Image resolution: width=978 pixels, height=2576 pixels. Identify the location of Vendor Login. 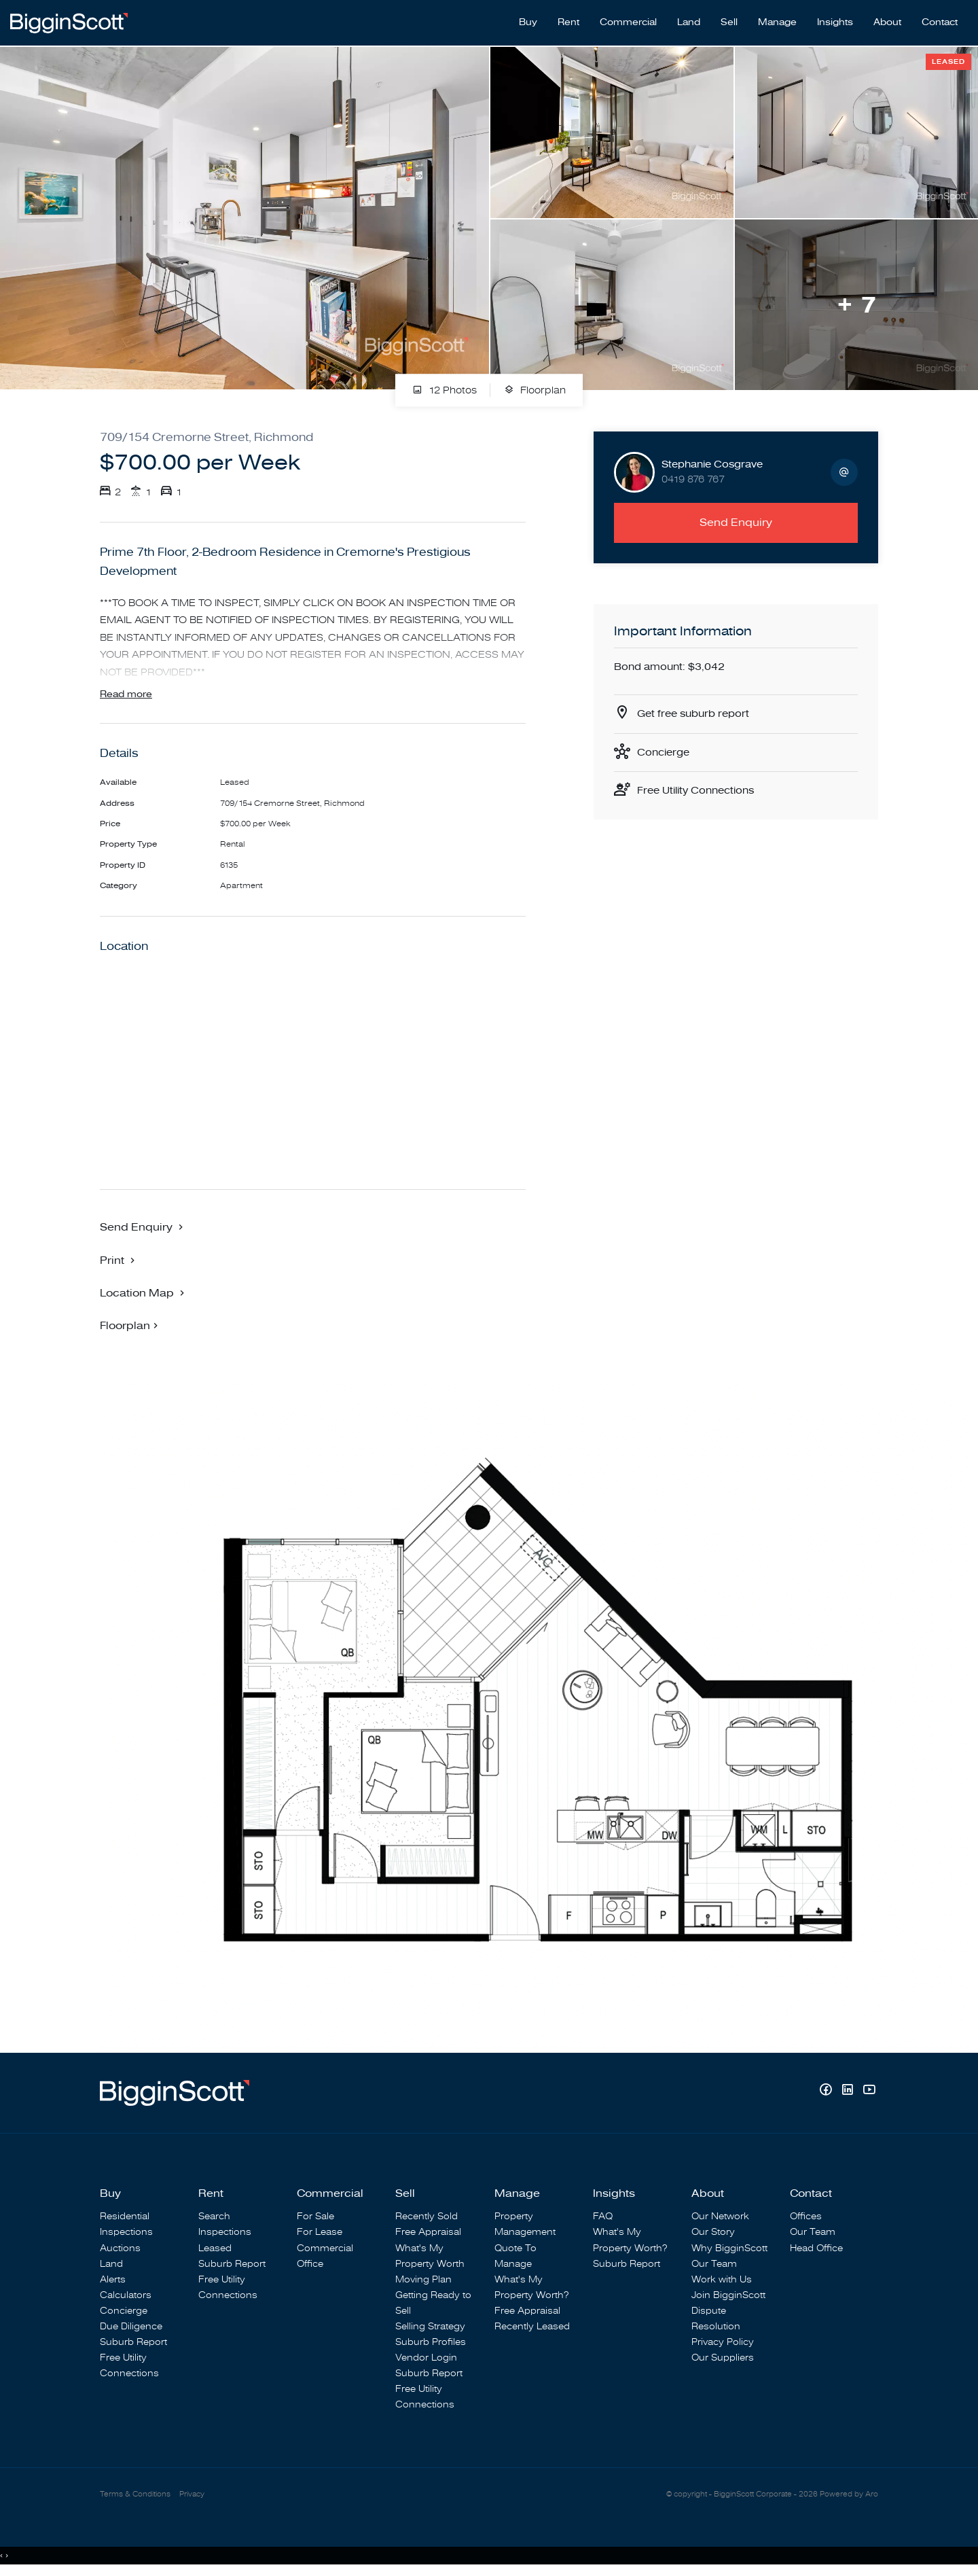
(426, 2359).